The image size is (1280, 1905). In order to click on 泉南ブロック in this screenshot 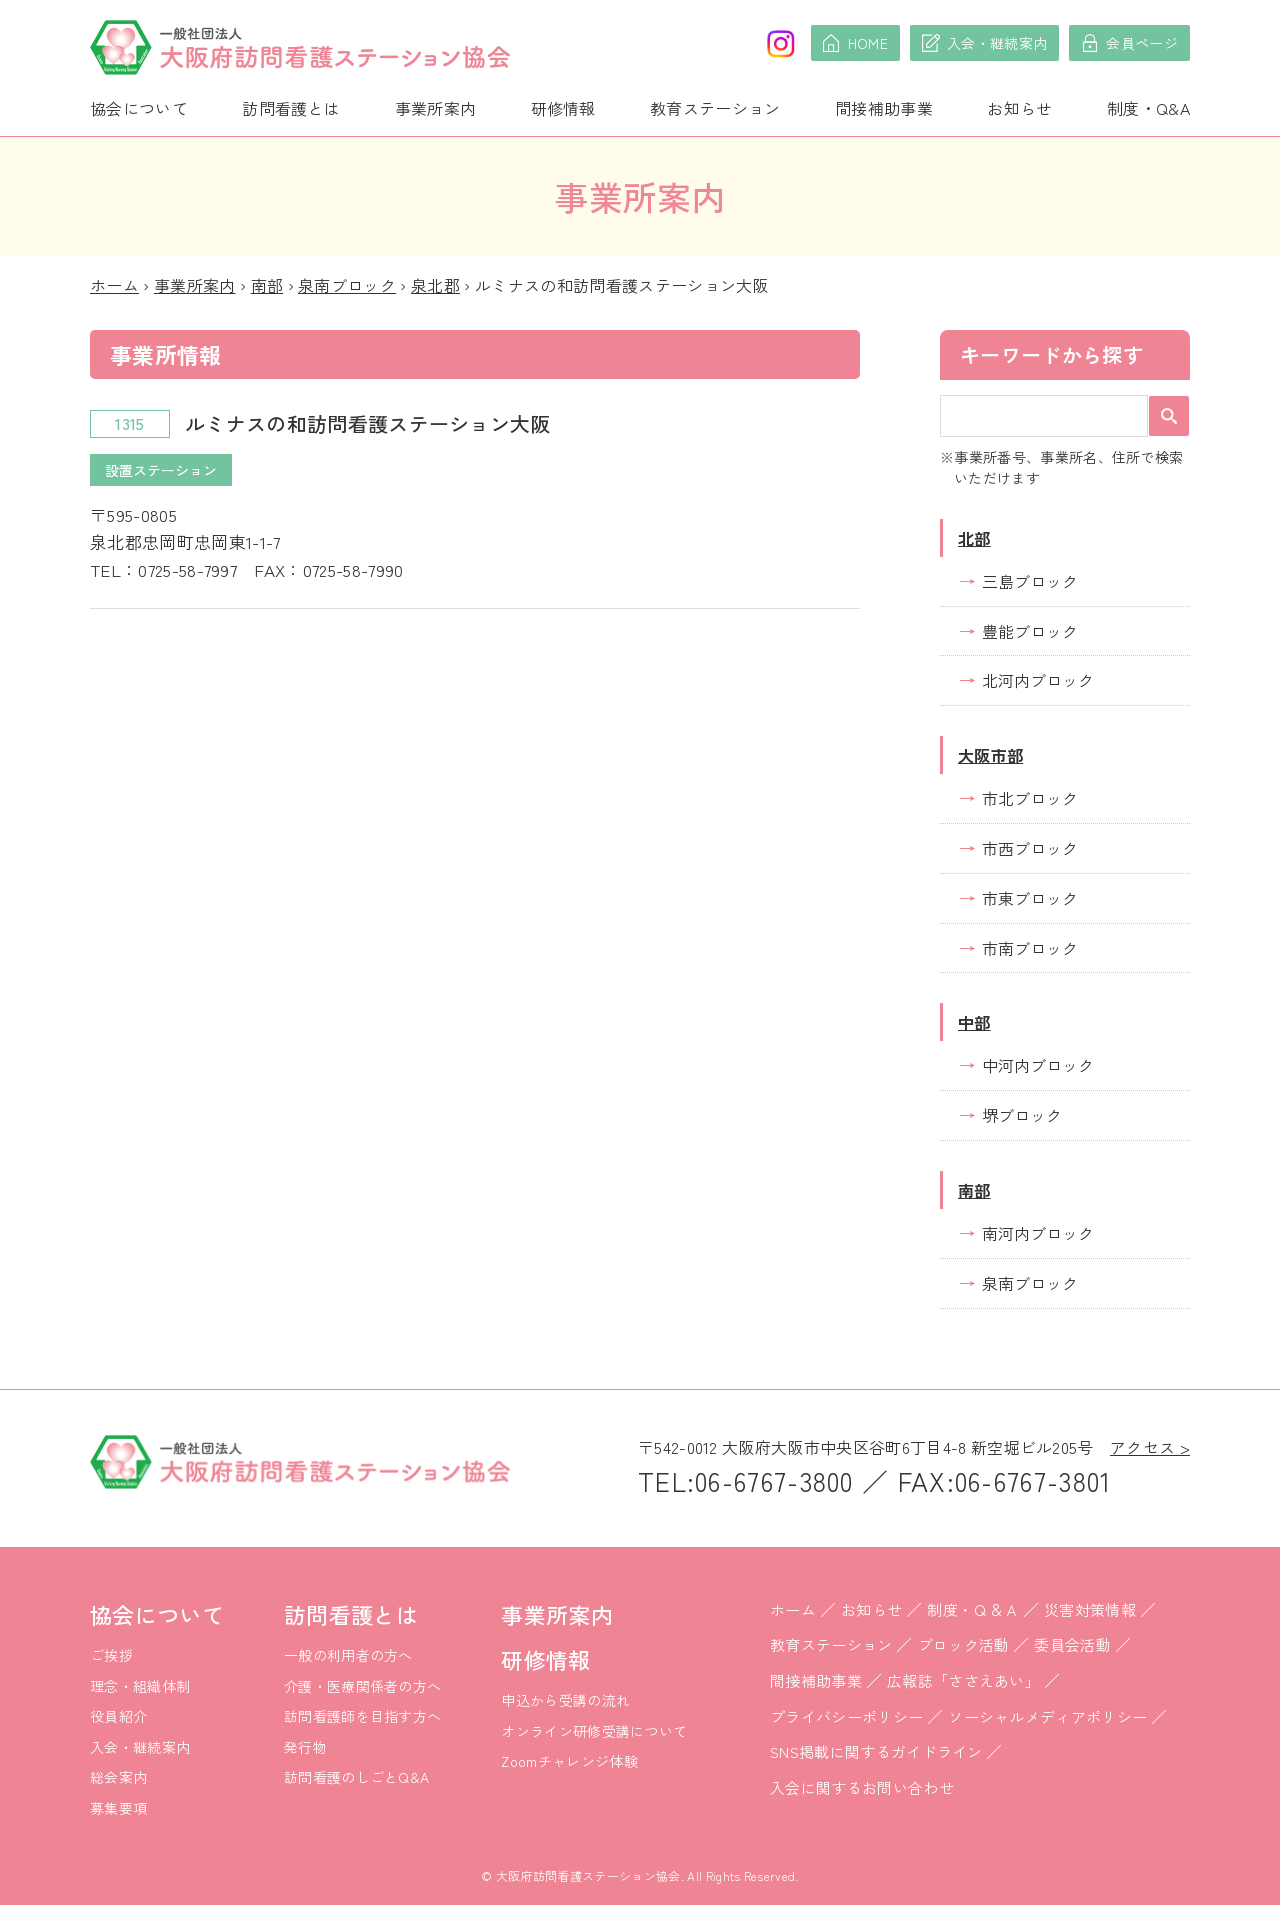, I will do `click(347, 285)`.